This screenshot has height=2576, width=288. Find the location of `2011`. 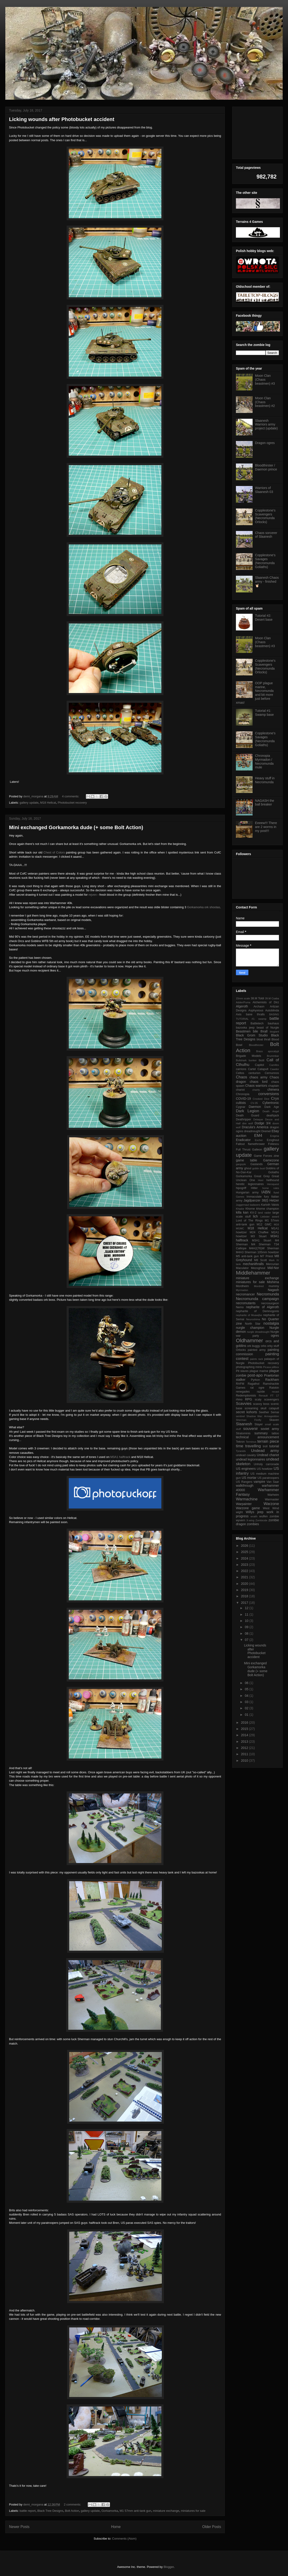

2011 is located at coordinates (245, 1754).